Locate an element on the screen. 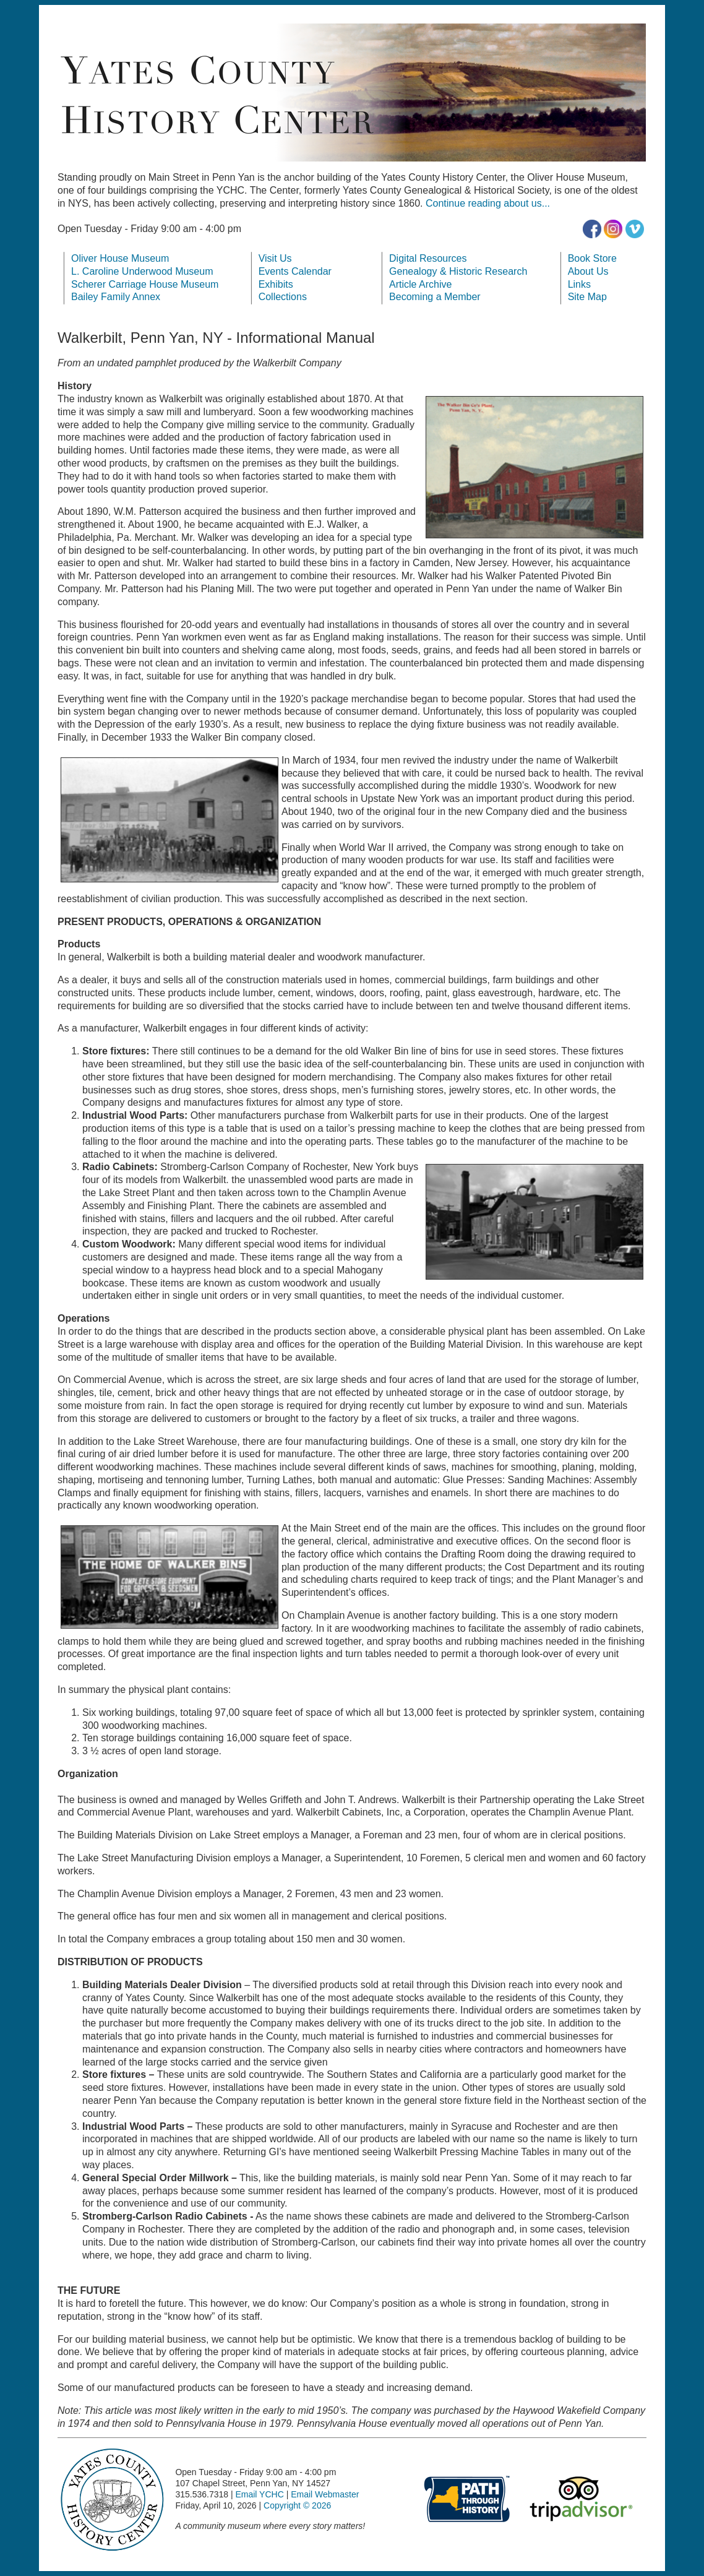  Links is located at coordinates (579, 284).